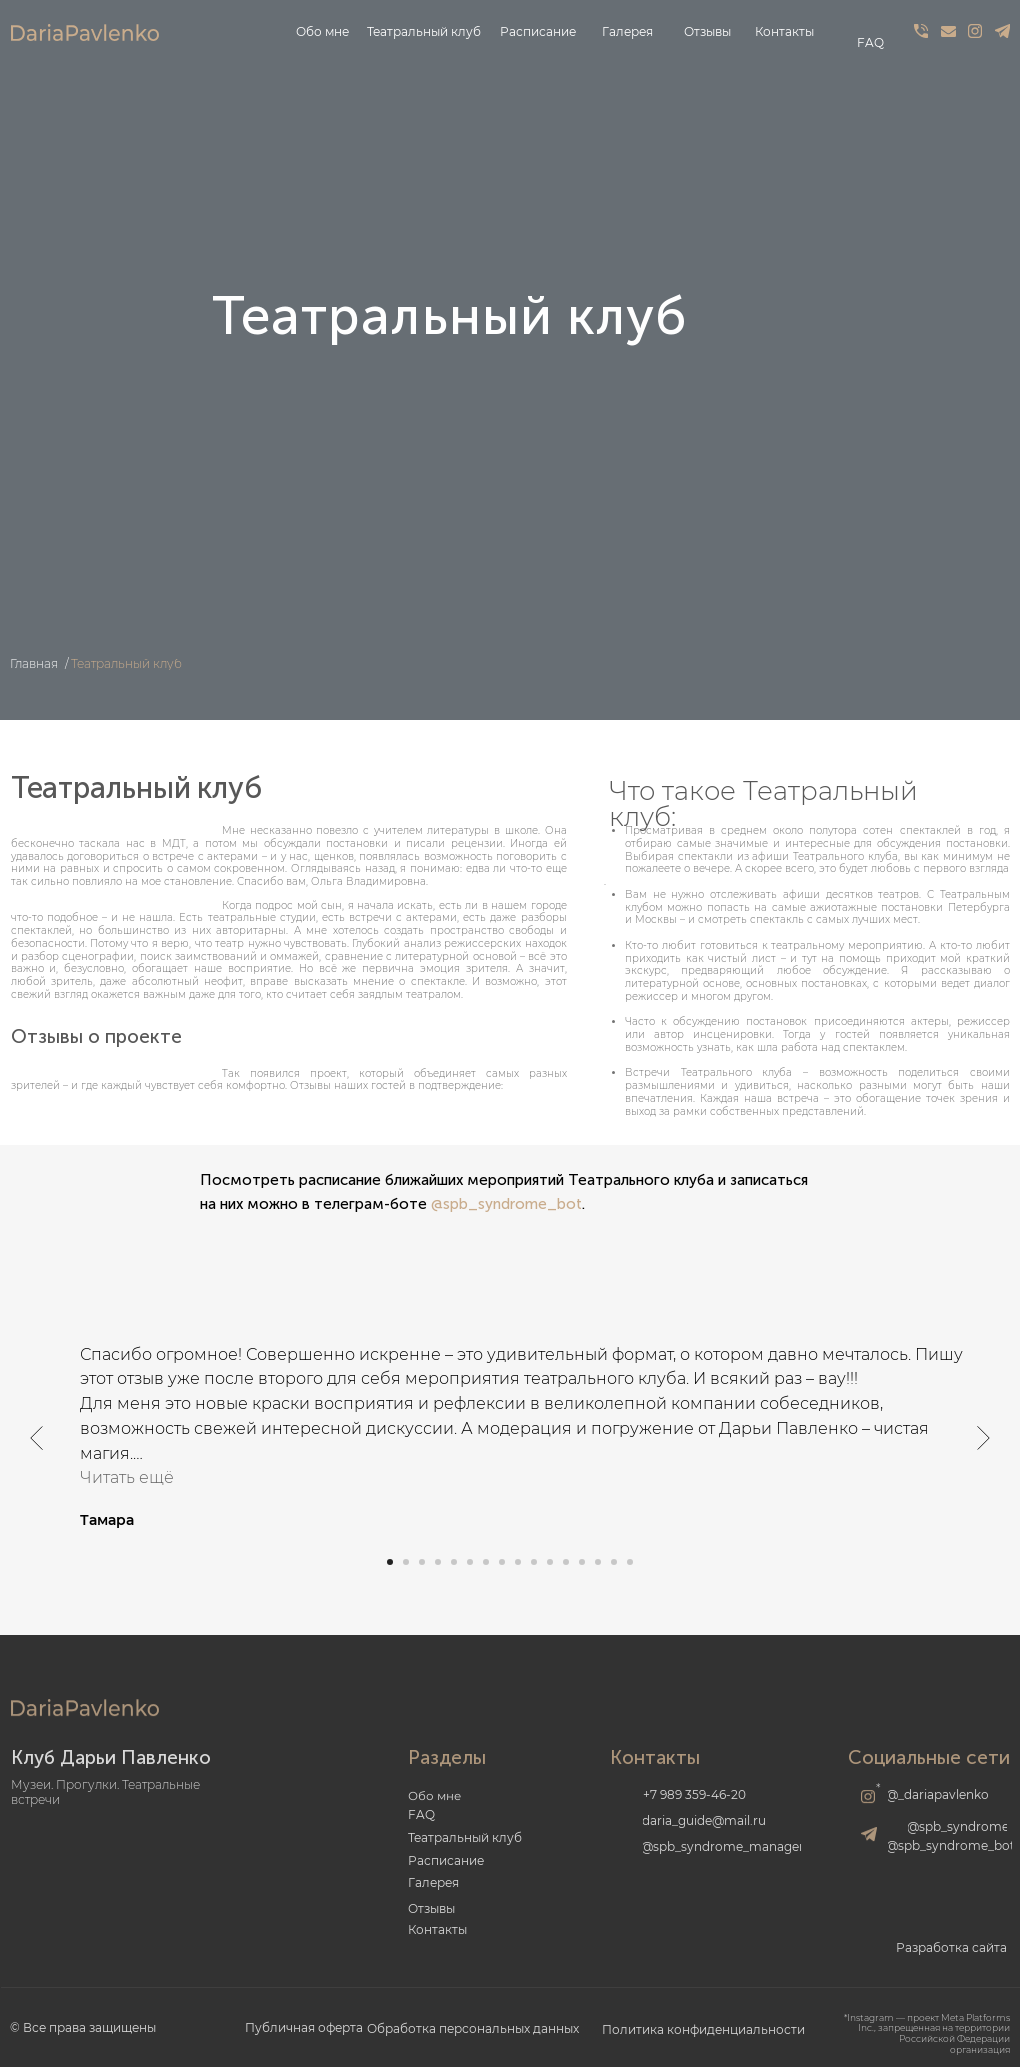 The image size is (1020, 2067). Describe the element at coordinates (486, 1562) in the screenshot. I see `[Перейти к слайду 7]` at that location.